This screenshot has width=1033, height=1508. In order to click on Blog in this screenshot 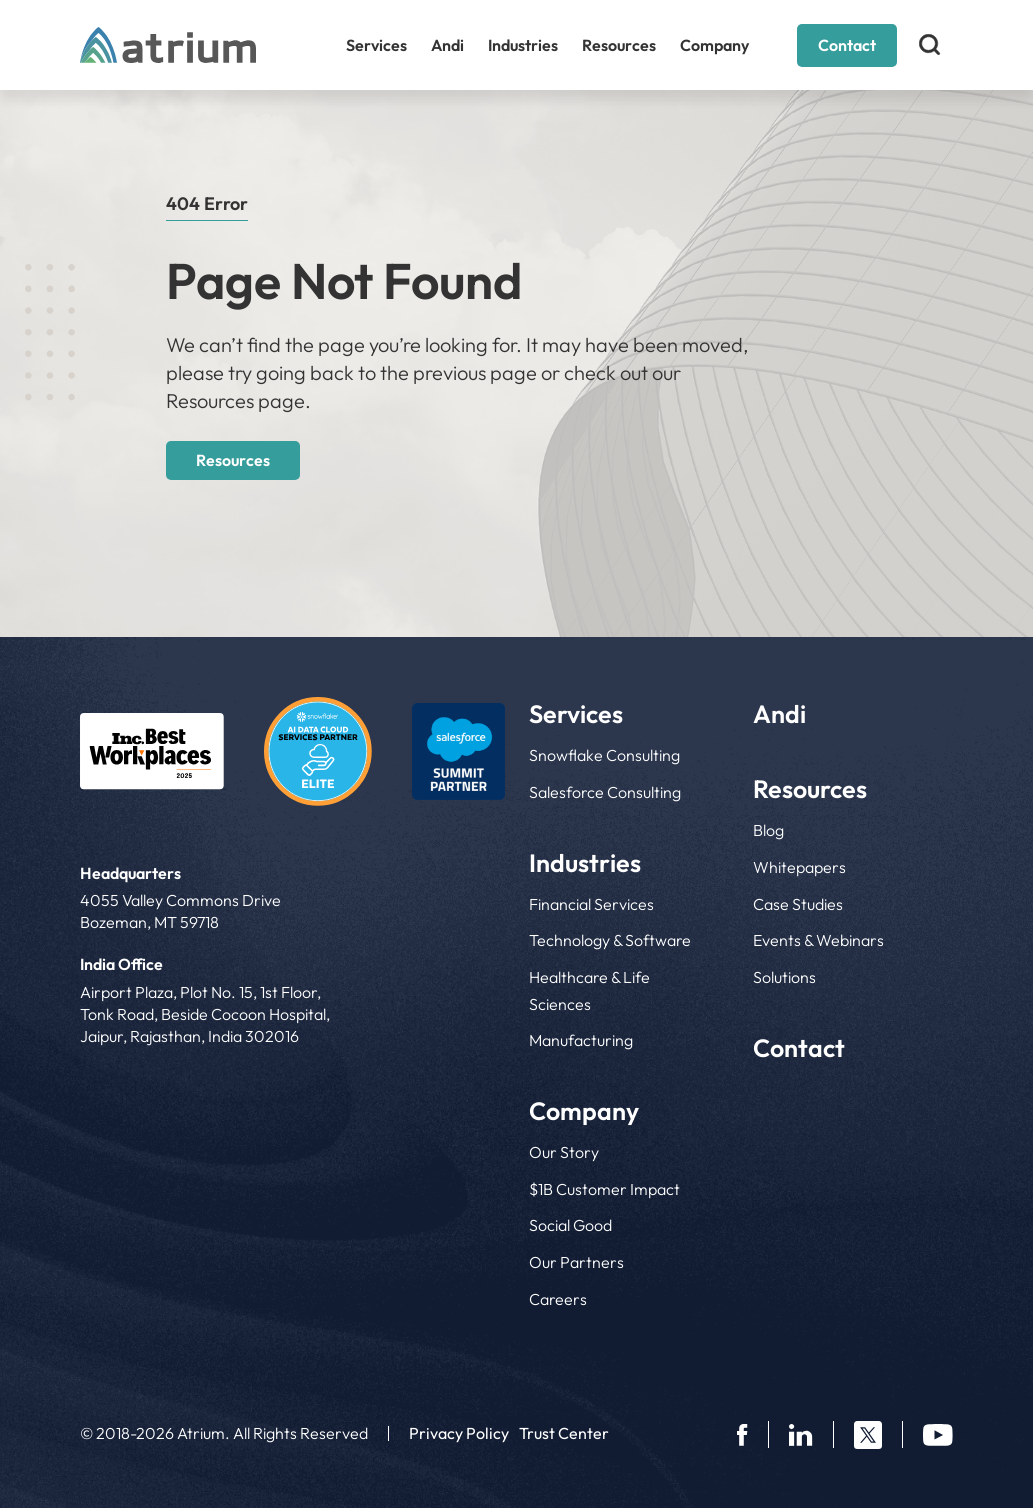, I will do `click(768, 830)`.